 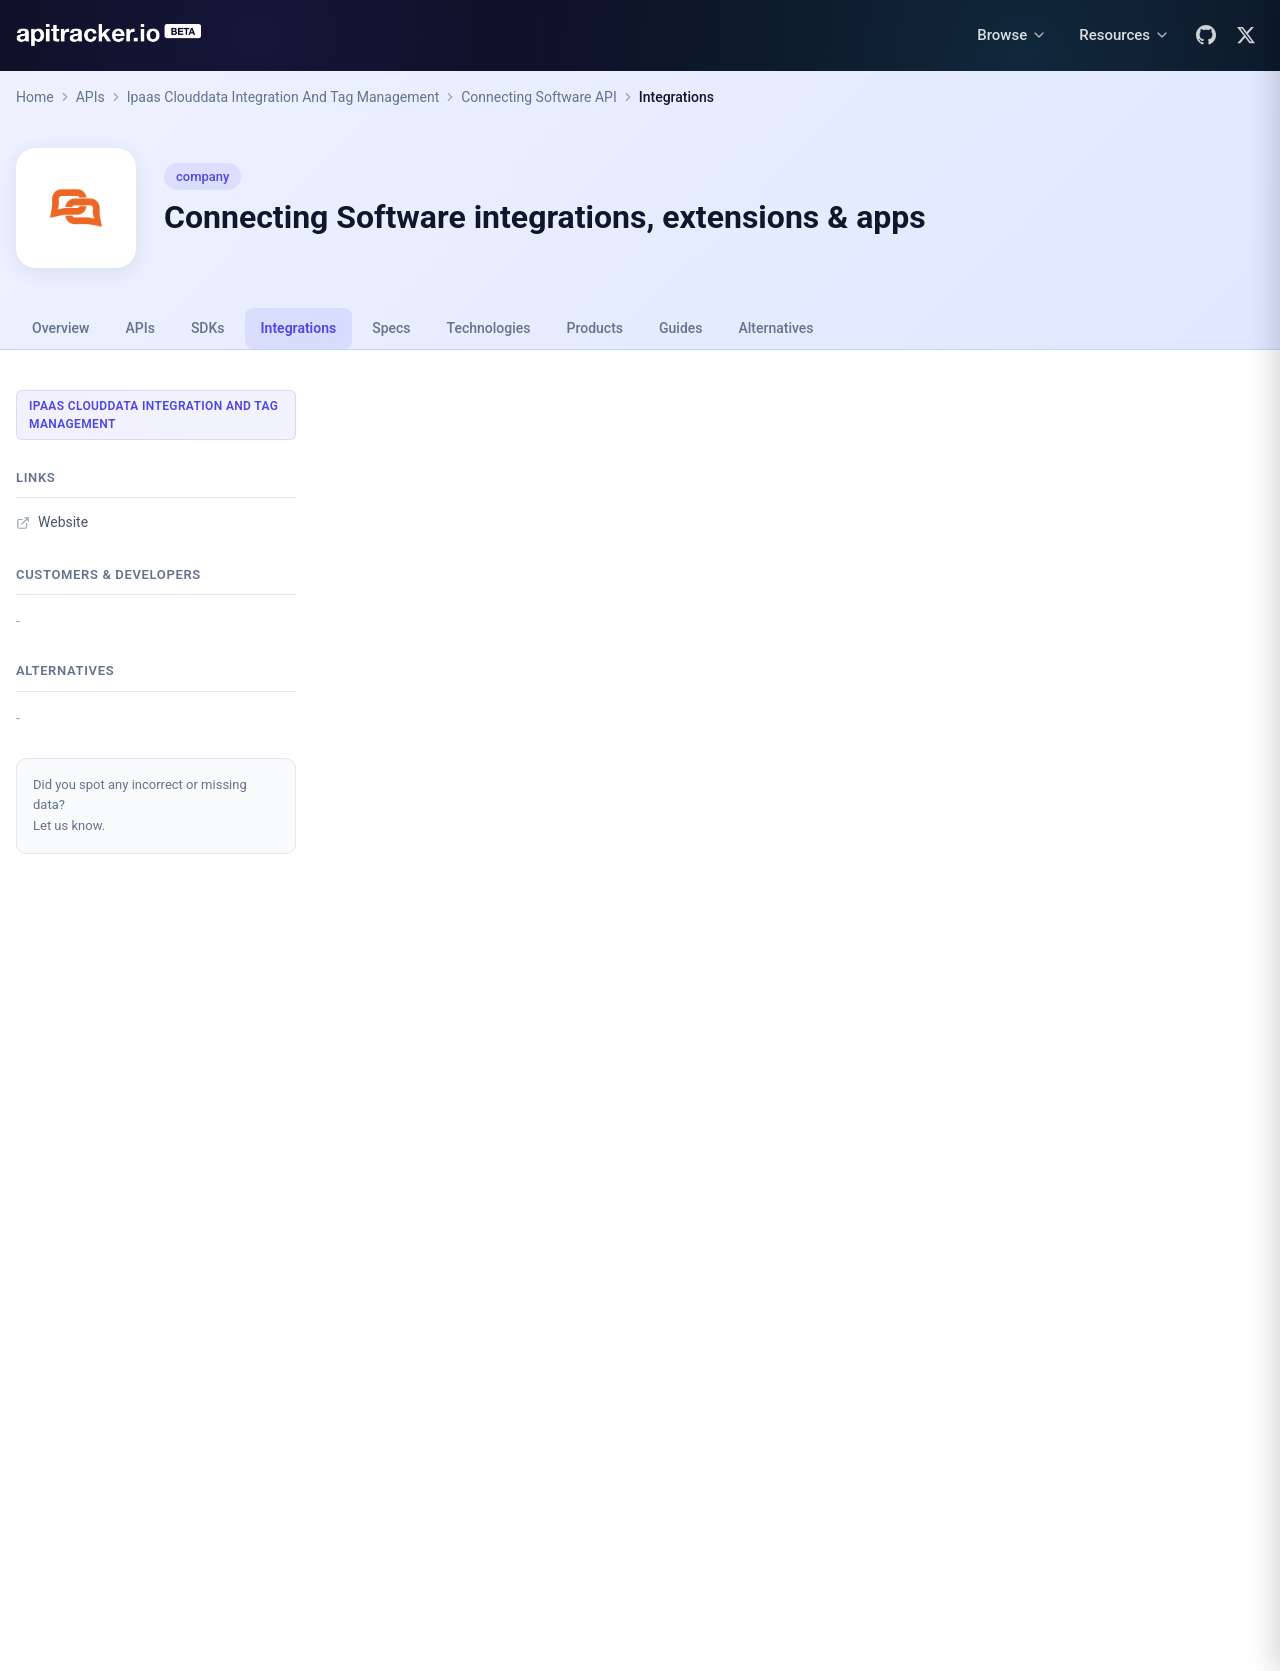 What do you see at coordinates (60, 328) in the screenshot?
I see `Overview` at bounding box center [60, 328].